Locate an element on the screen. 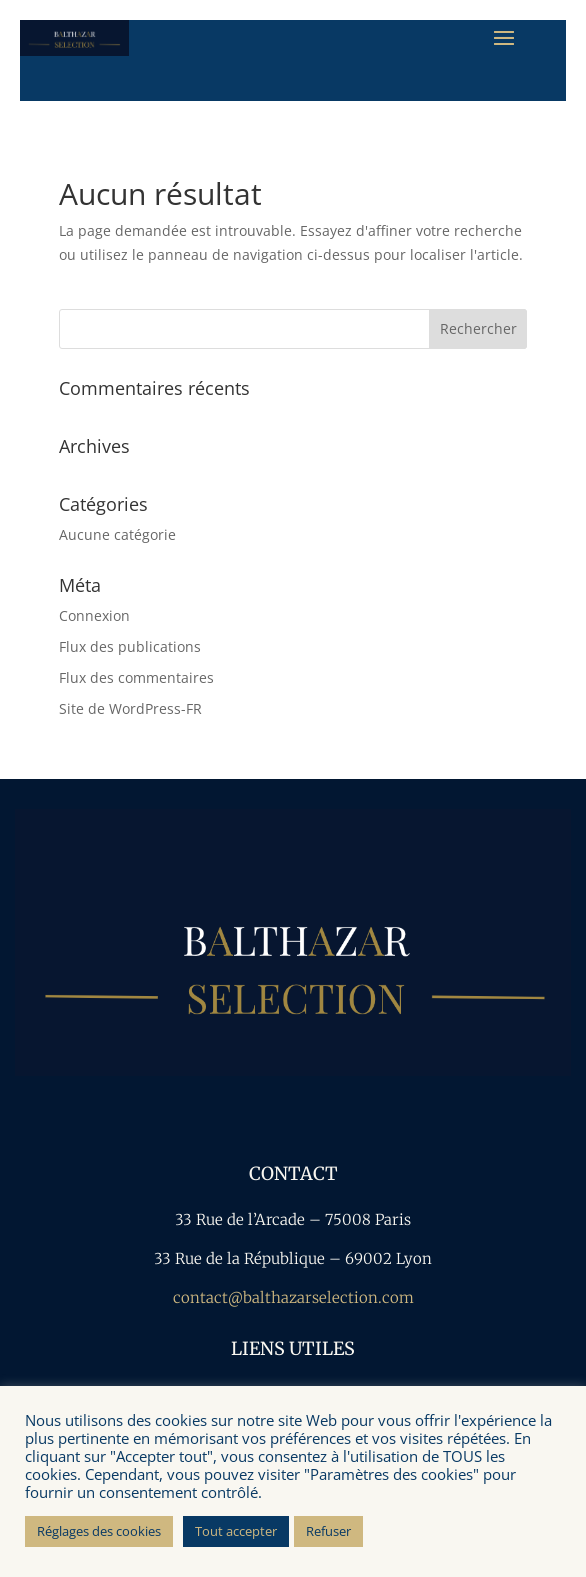 Image resolution: width=586 pixels, height=1577 pixels. contact@balthazarselection.com is located at coordinates (293, 1297).